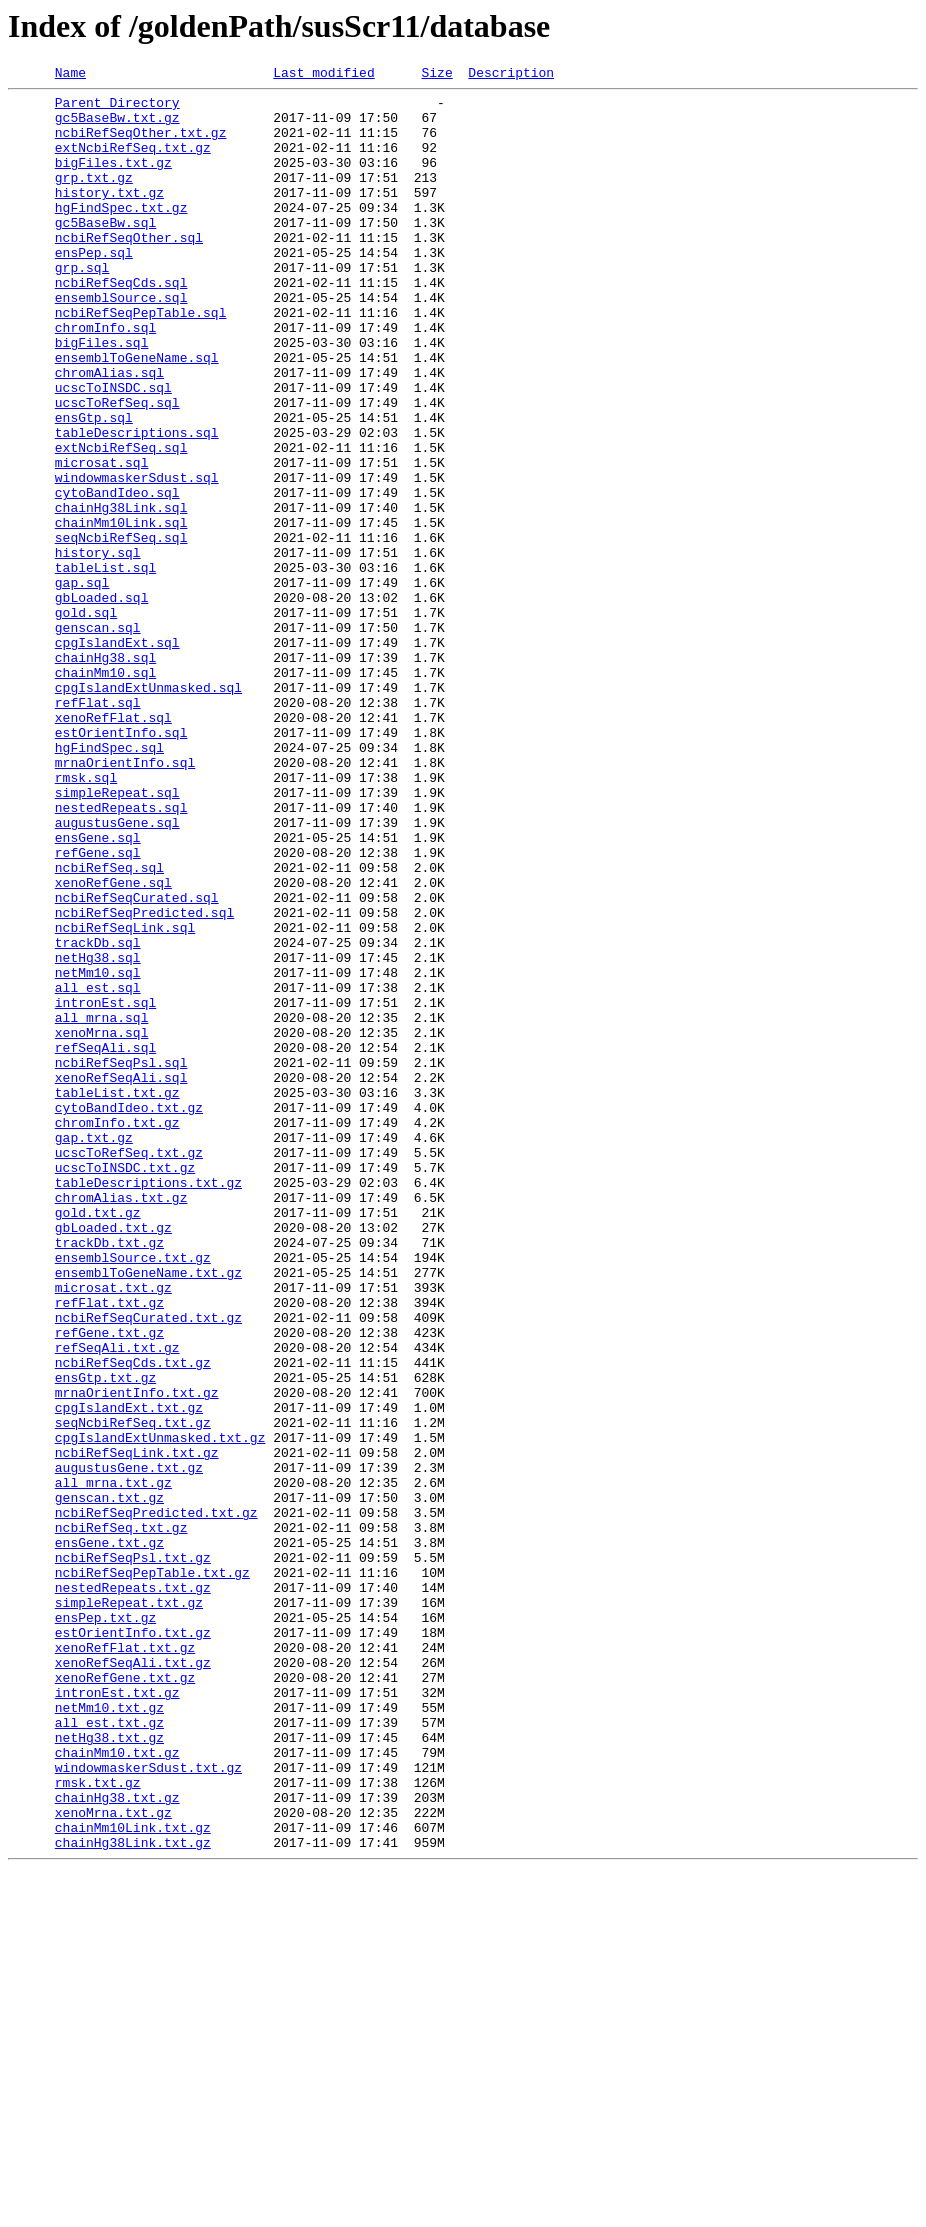  Describe the element at coordinates (98, 648) in the screenshot. I see `history.sql` at that location.